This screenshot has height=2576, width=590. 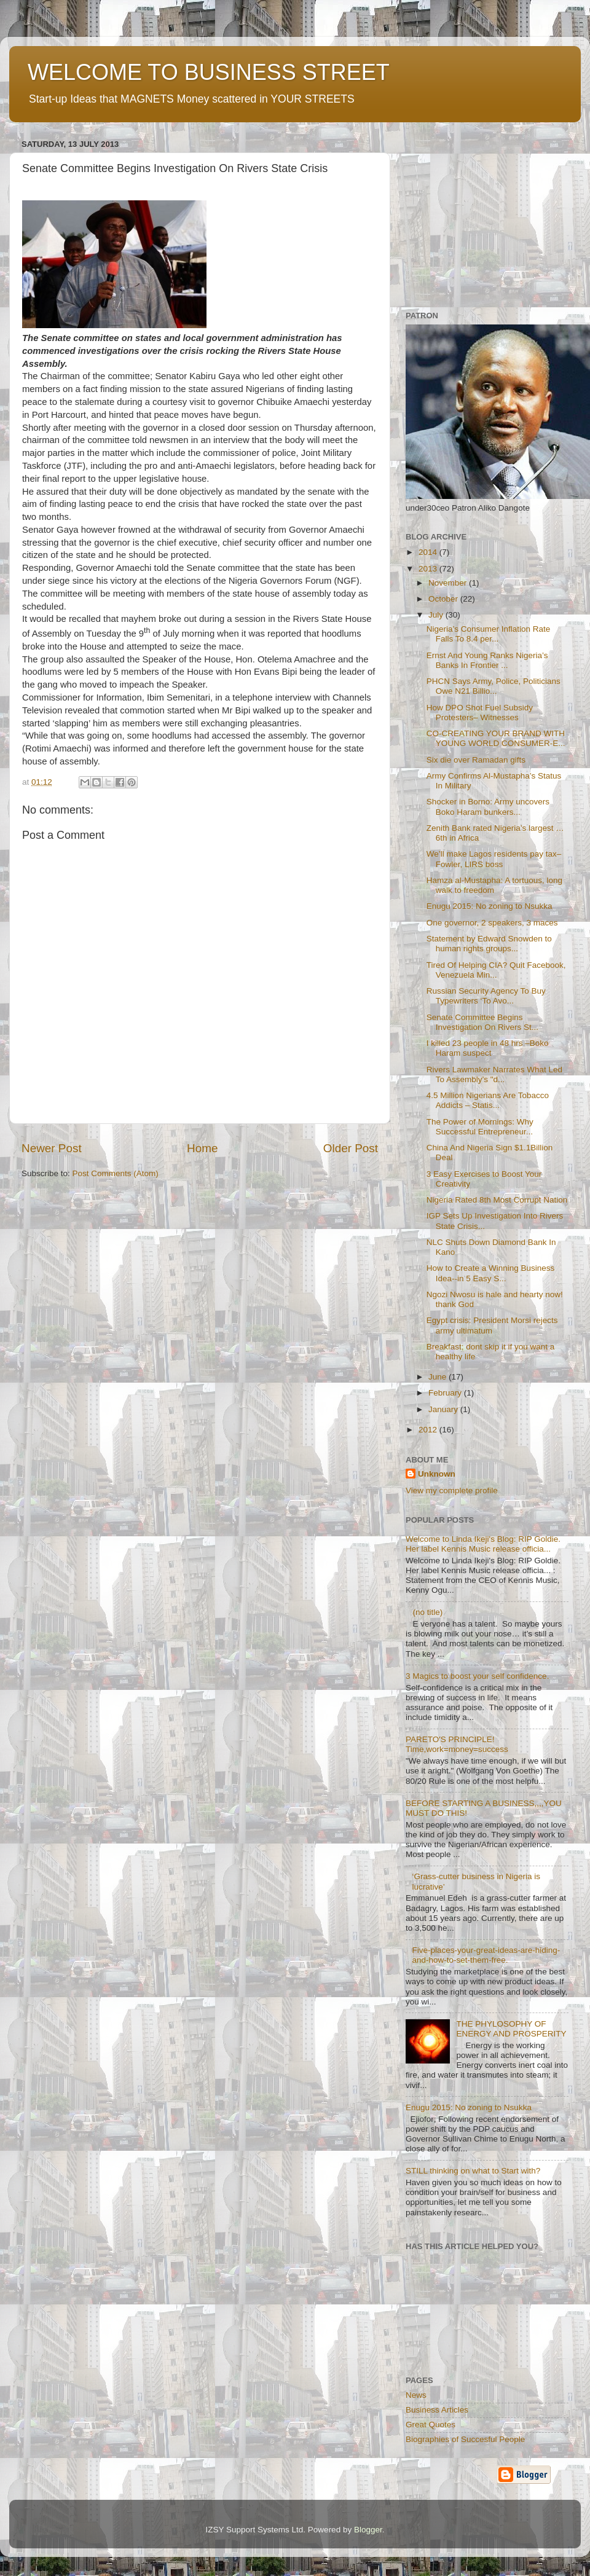 What do you see at coordinates (116, 1173) in the screenshot?
I see `Post Comments (Atom)` at bounding box center [116, 1173].